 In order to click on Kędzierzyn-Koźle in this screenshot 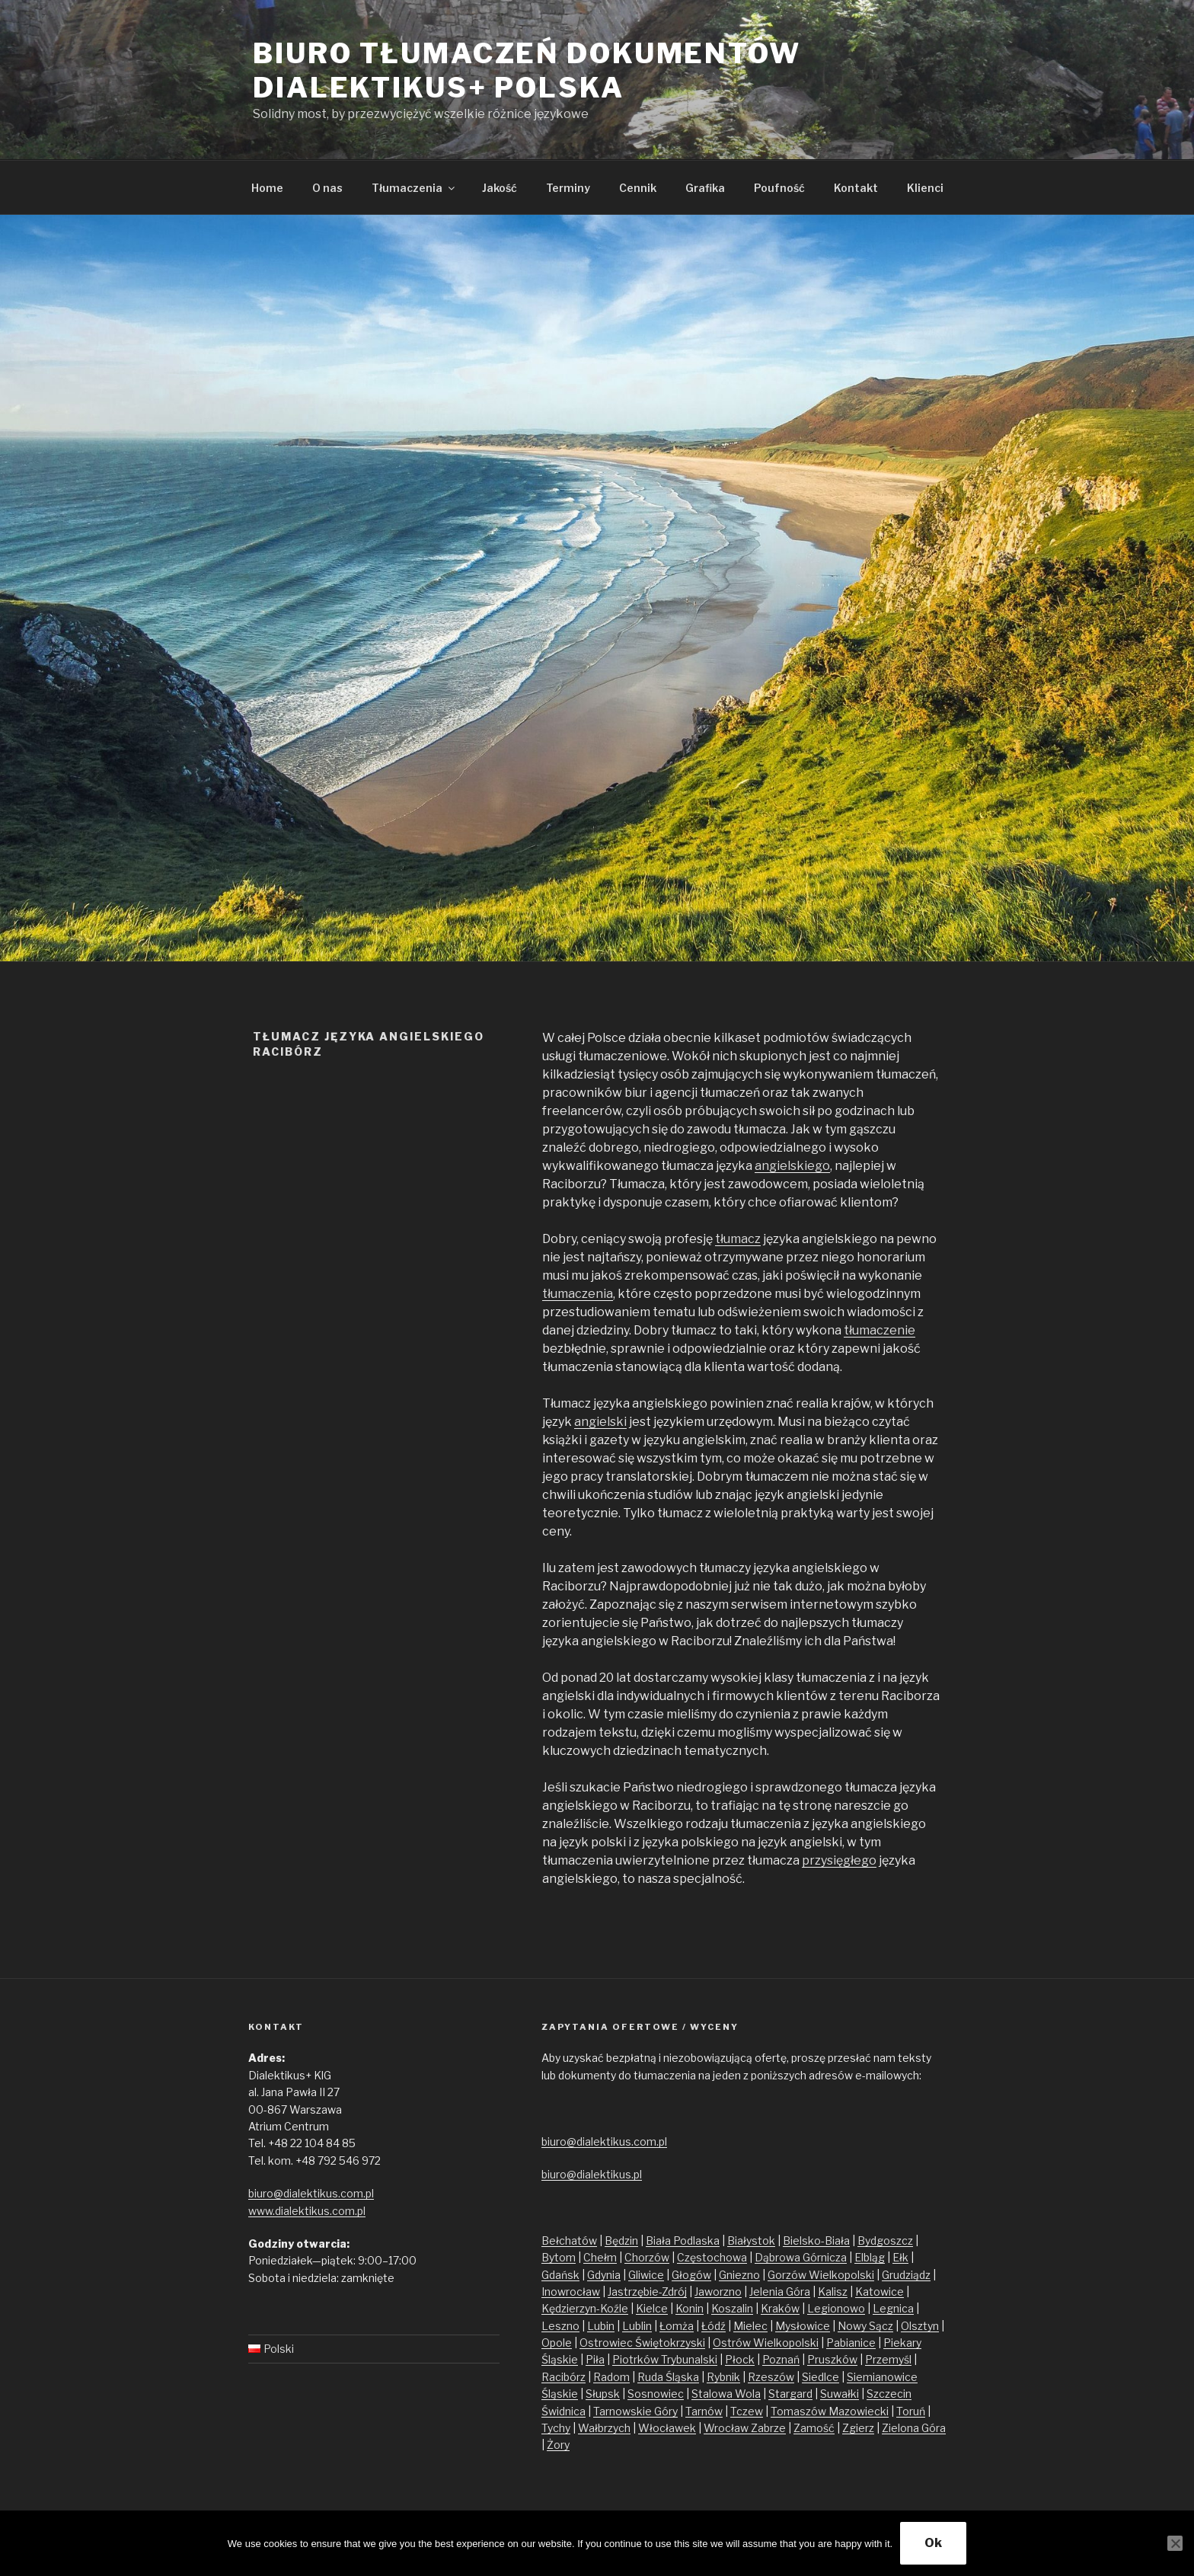, I will do `click(584, 2308)`.